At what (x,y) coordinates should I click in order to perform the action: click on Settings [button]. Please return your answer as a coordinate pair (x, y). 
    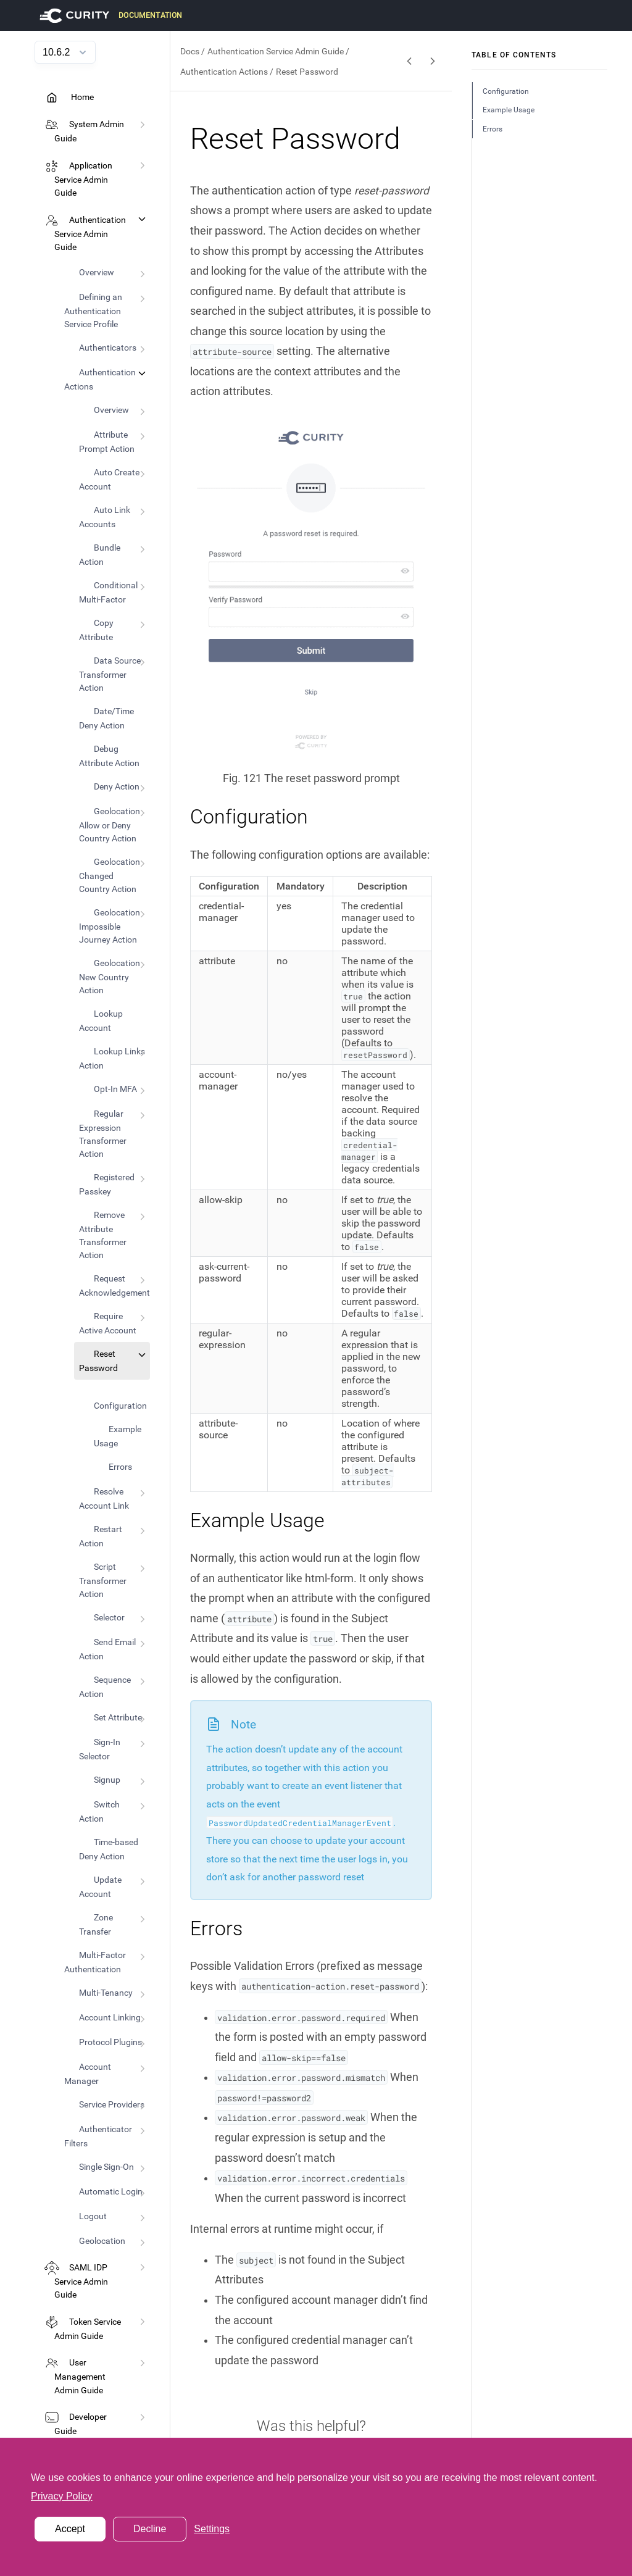
    Looking at the image, I should click on (212, 2529).